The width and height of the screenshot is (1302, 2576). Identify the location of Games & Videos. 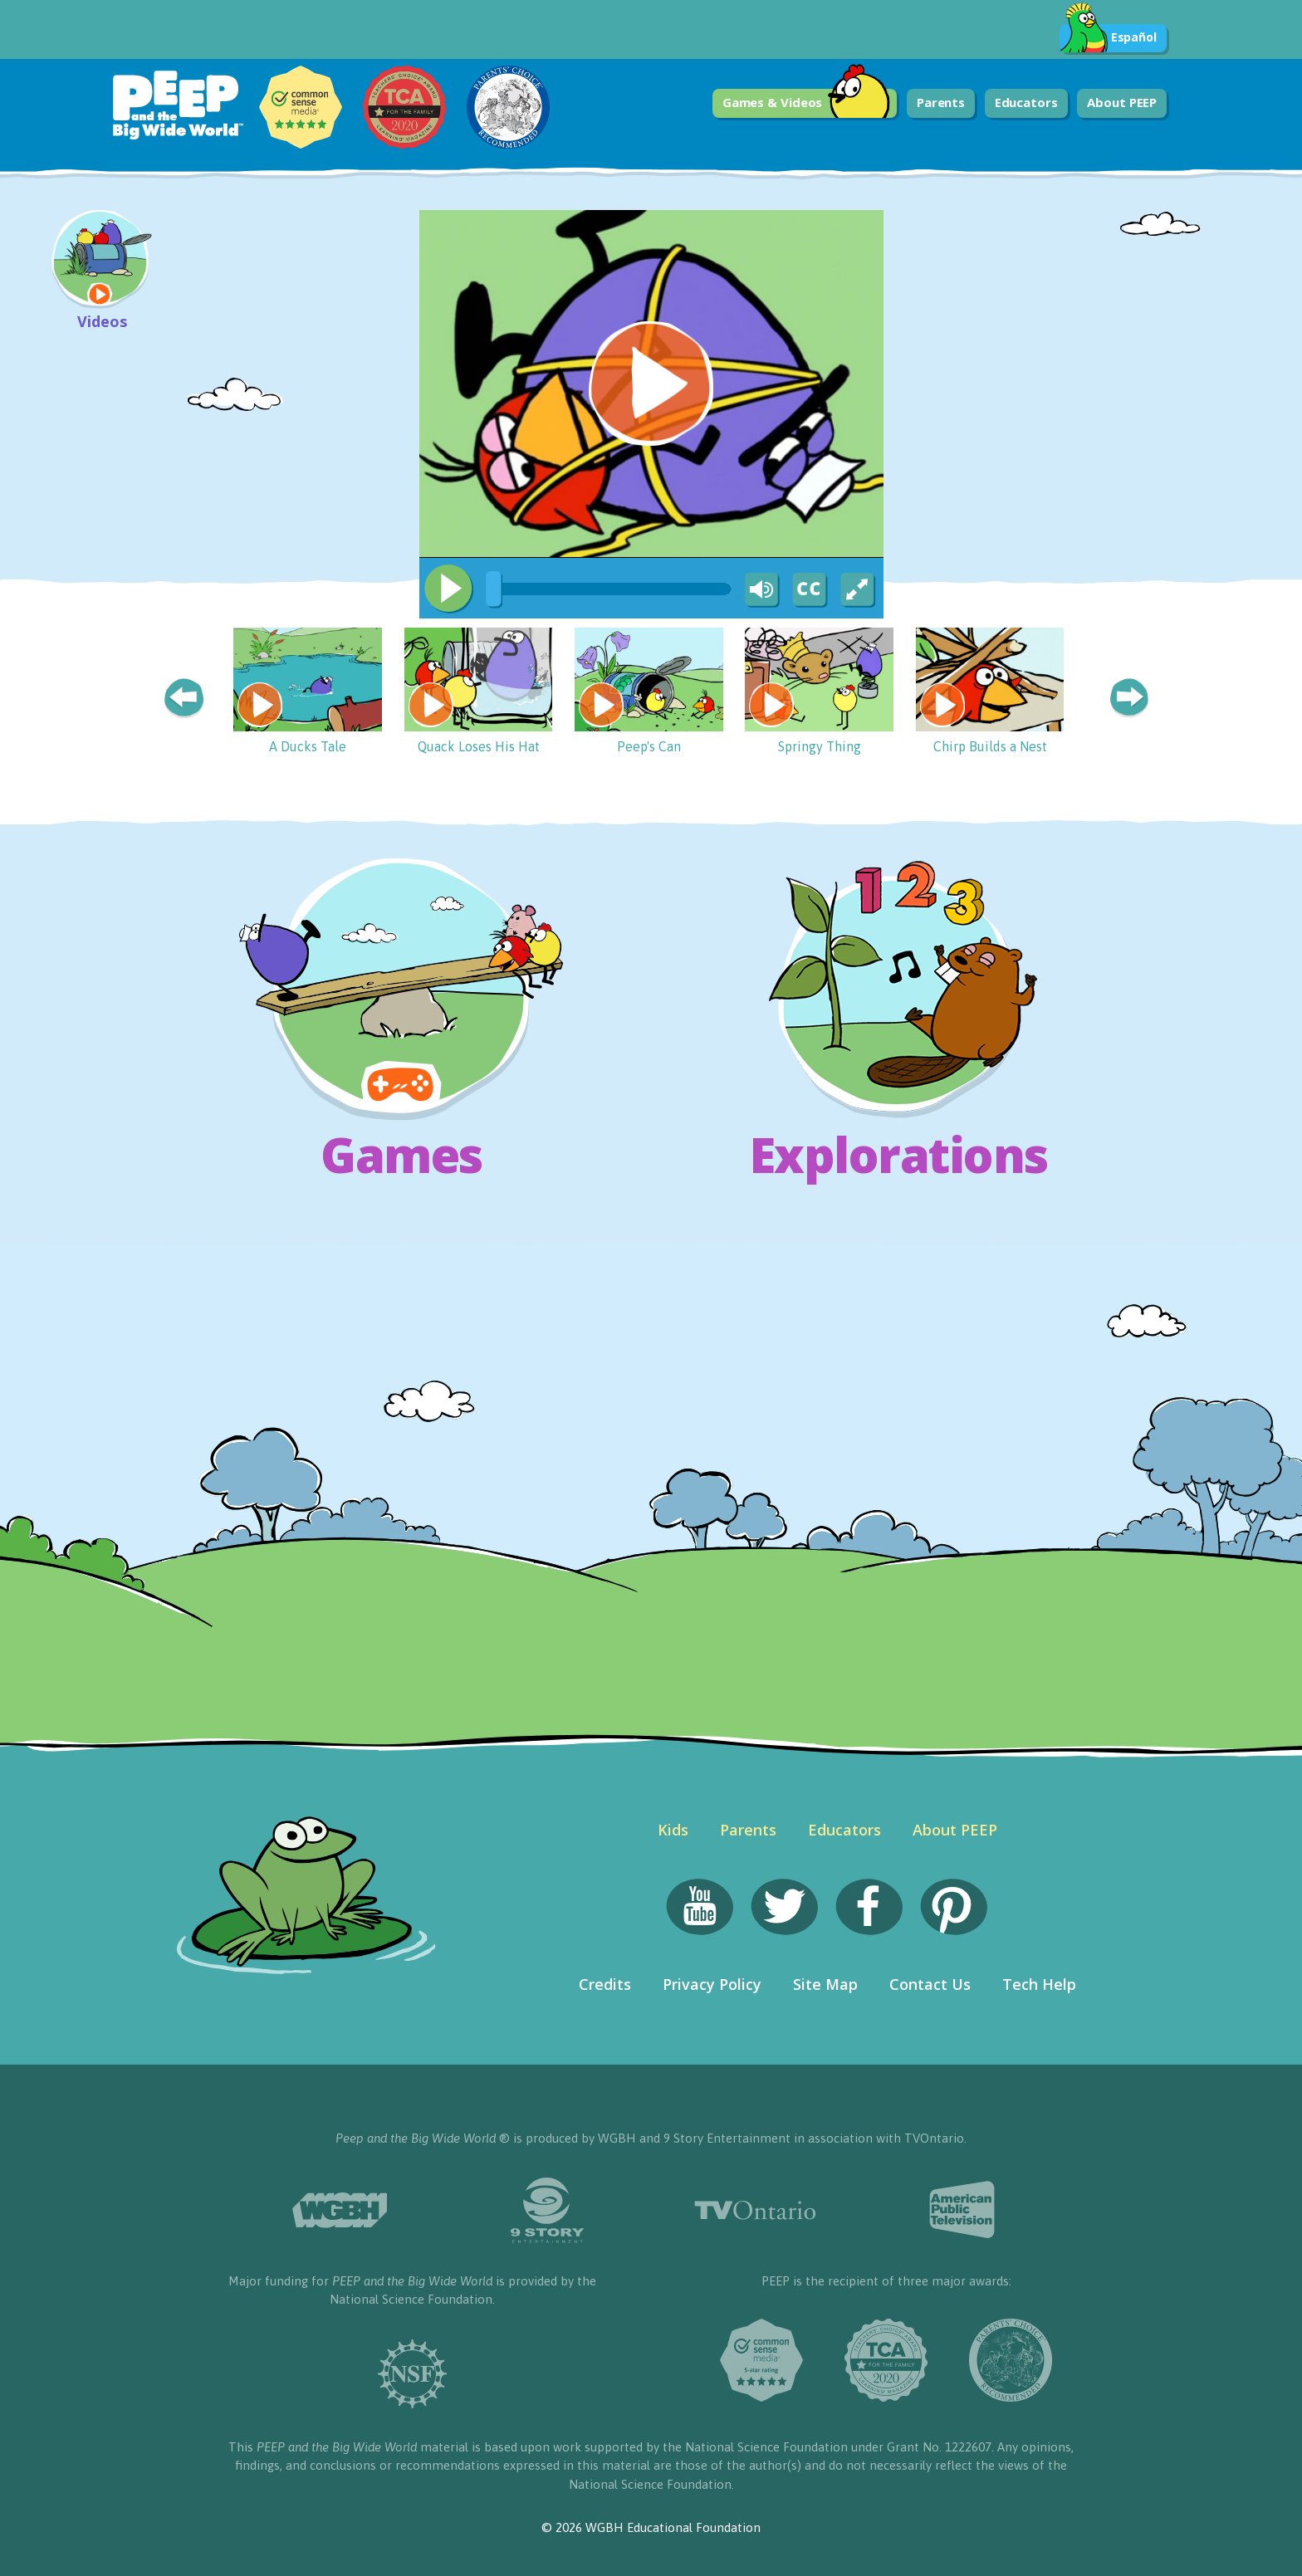
(806, 103).